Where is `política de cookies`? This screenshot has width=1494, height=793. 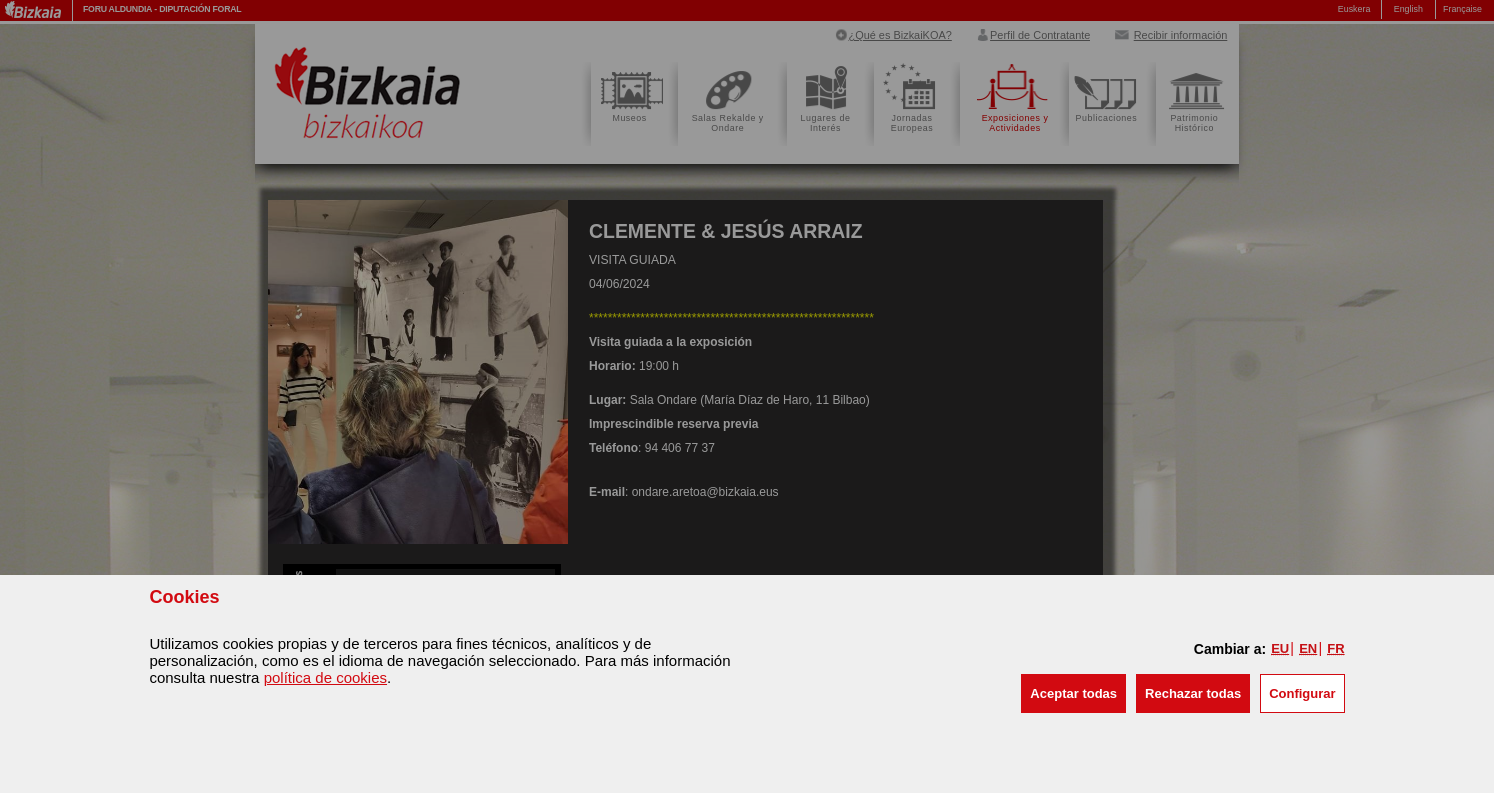
política de cookies is located at coordinates (325, 677).